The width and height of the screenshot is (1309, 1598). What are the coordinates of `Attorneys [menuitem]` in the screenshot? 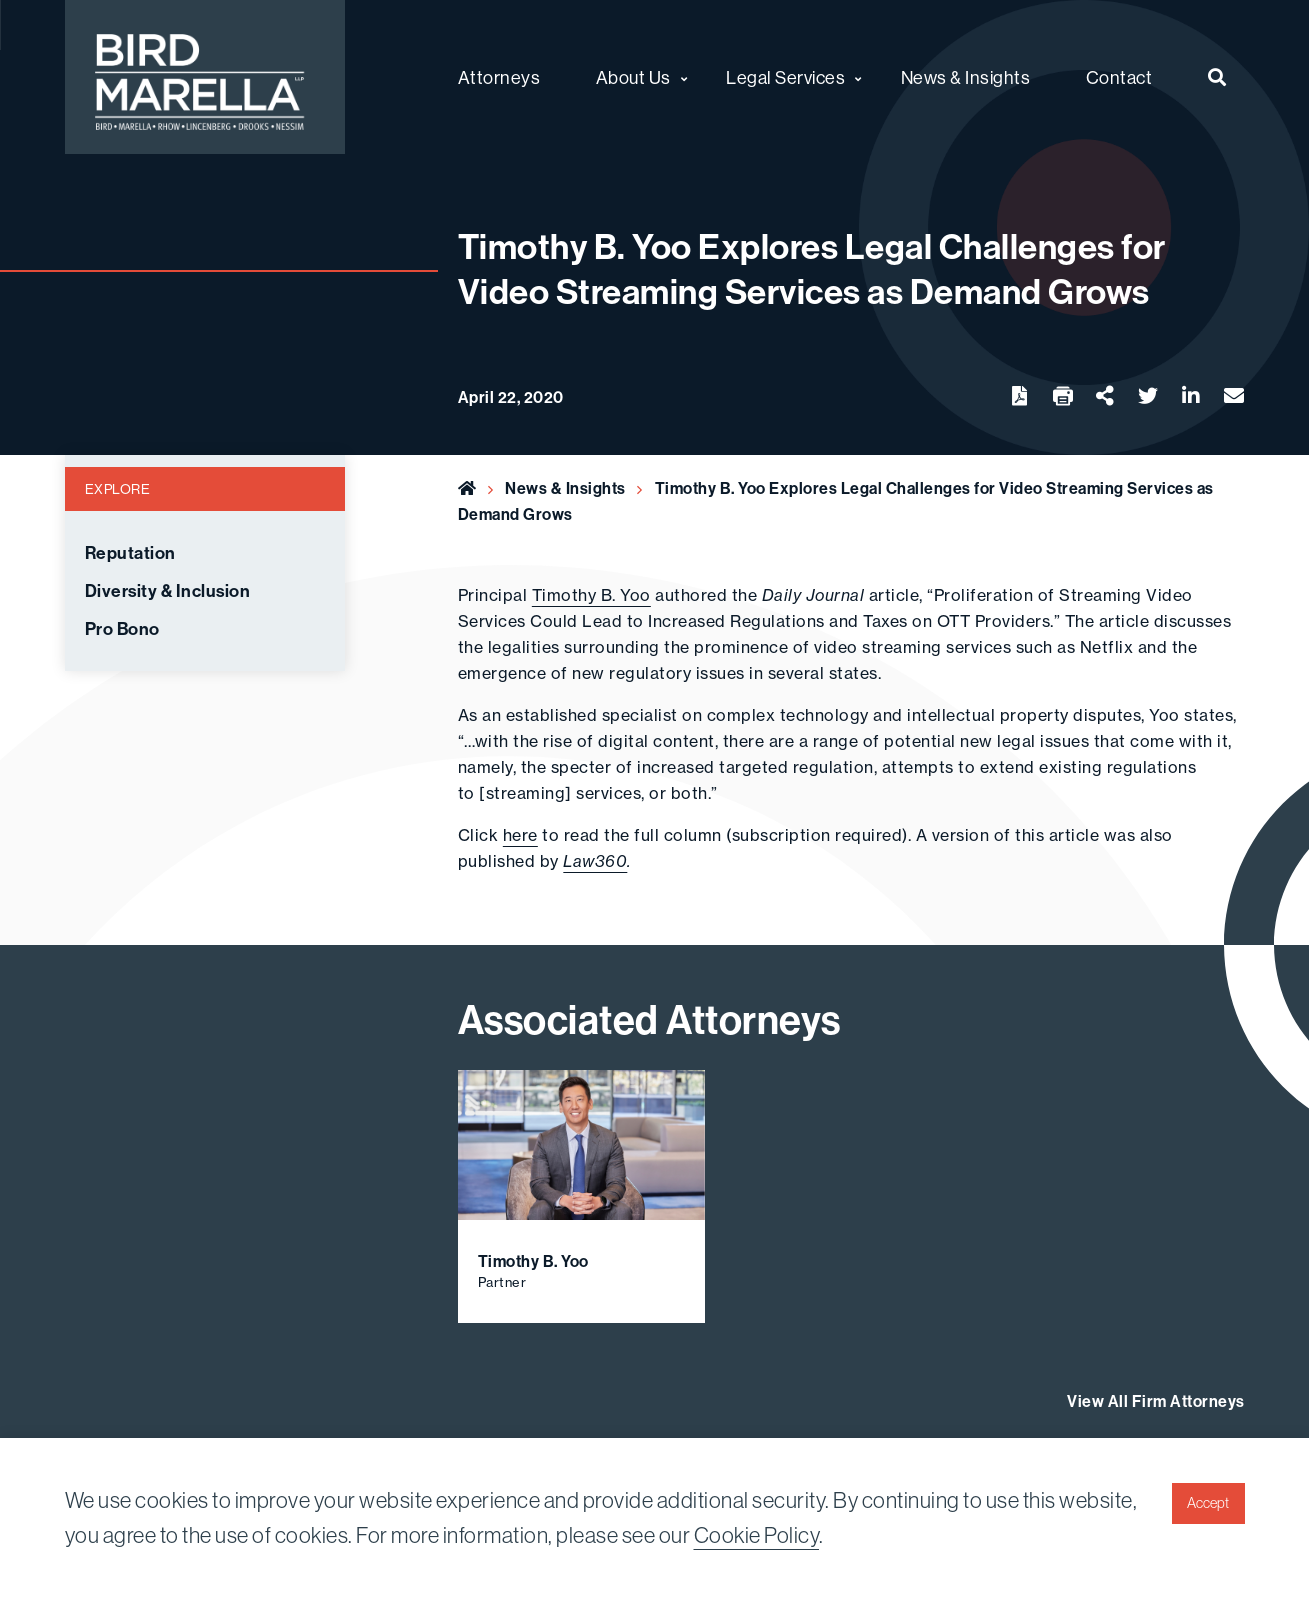 It's located at (499, 77).